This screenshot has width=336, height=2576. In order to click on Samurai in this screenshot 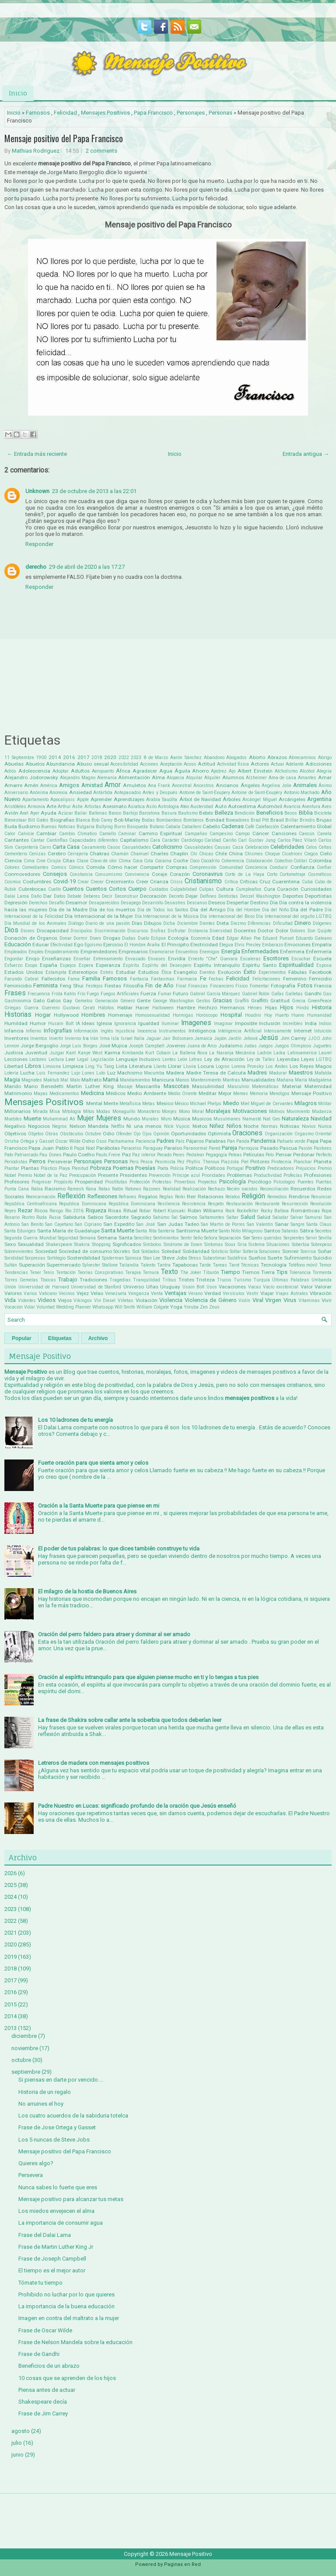, I will do `click(313, 1217)`.